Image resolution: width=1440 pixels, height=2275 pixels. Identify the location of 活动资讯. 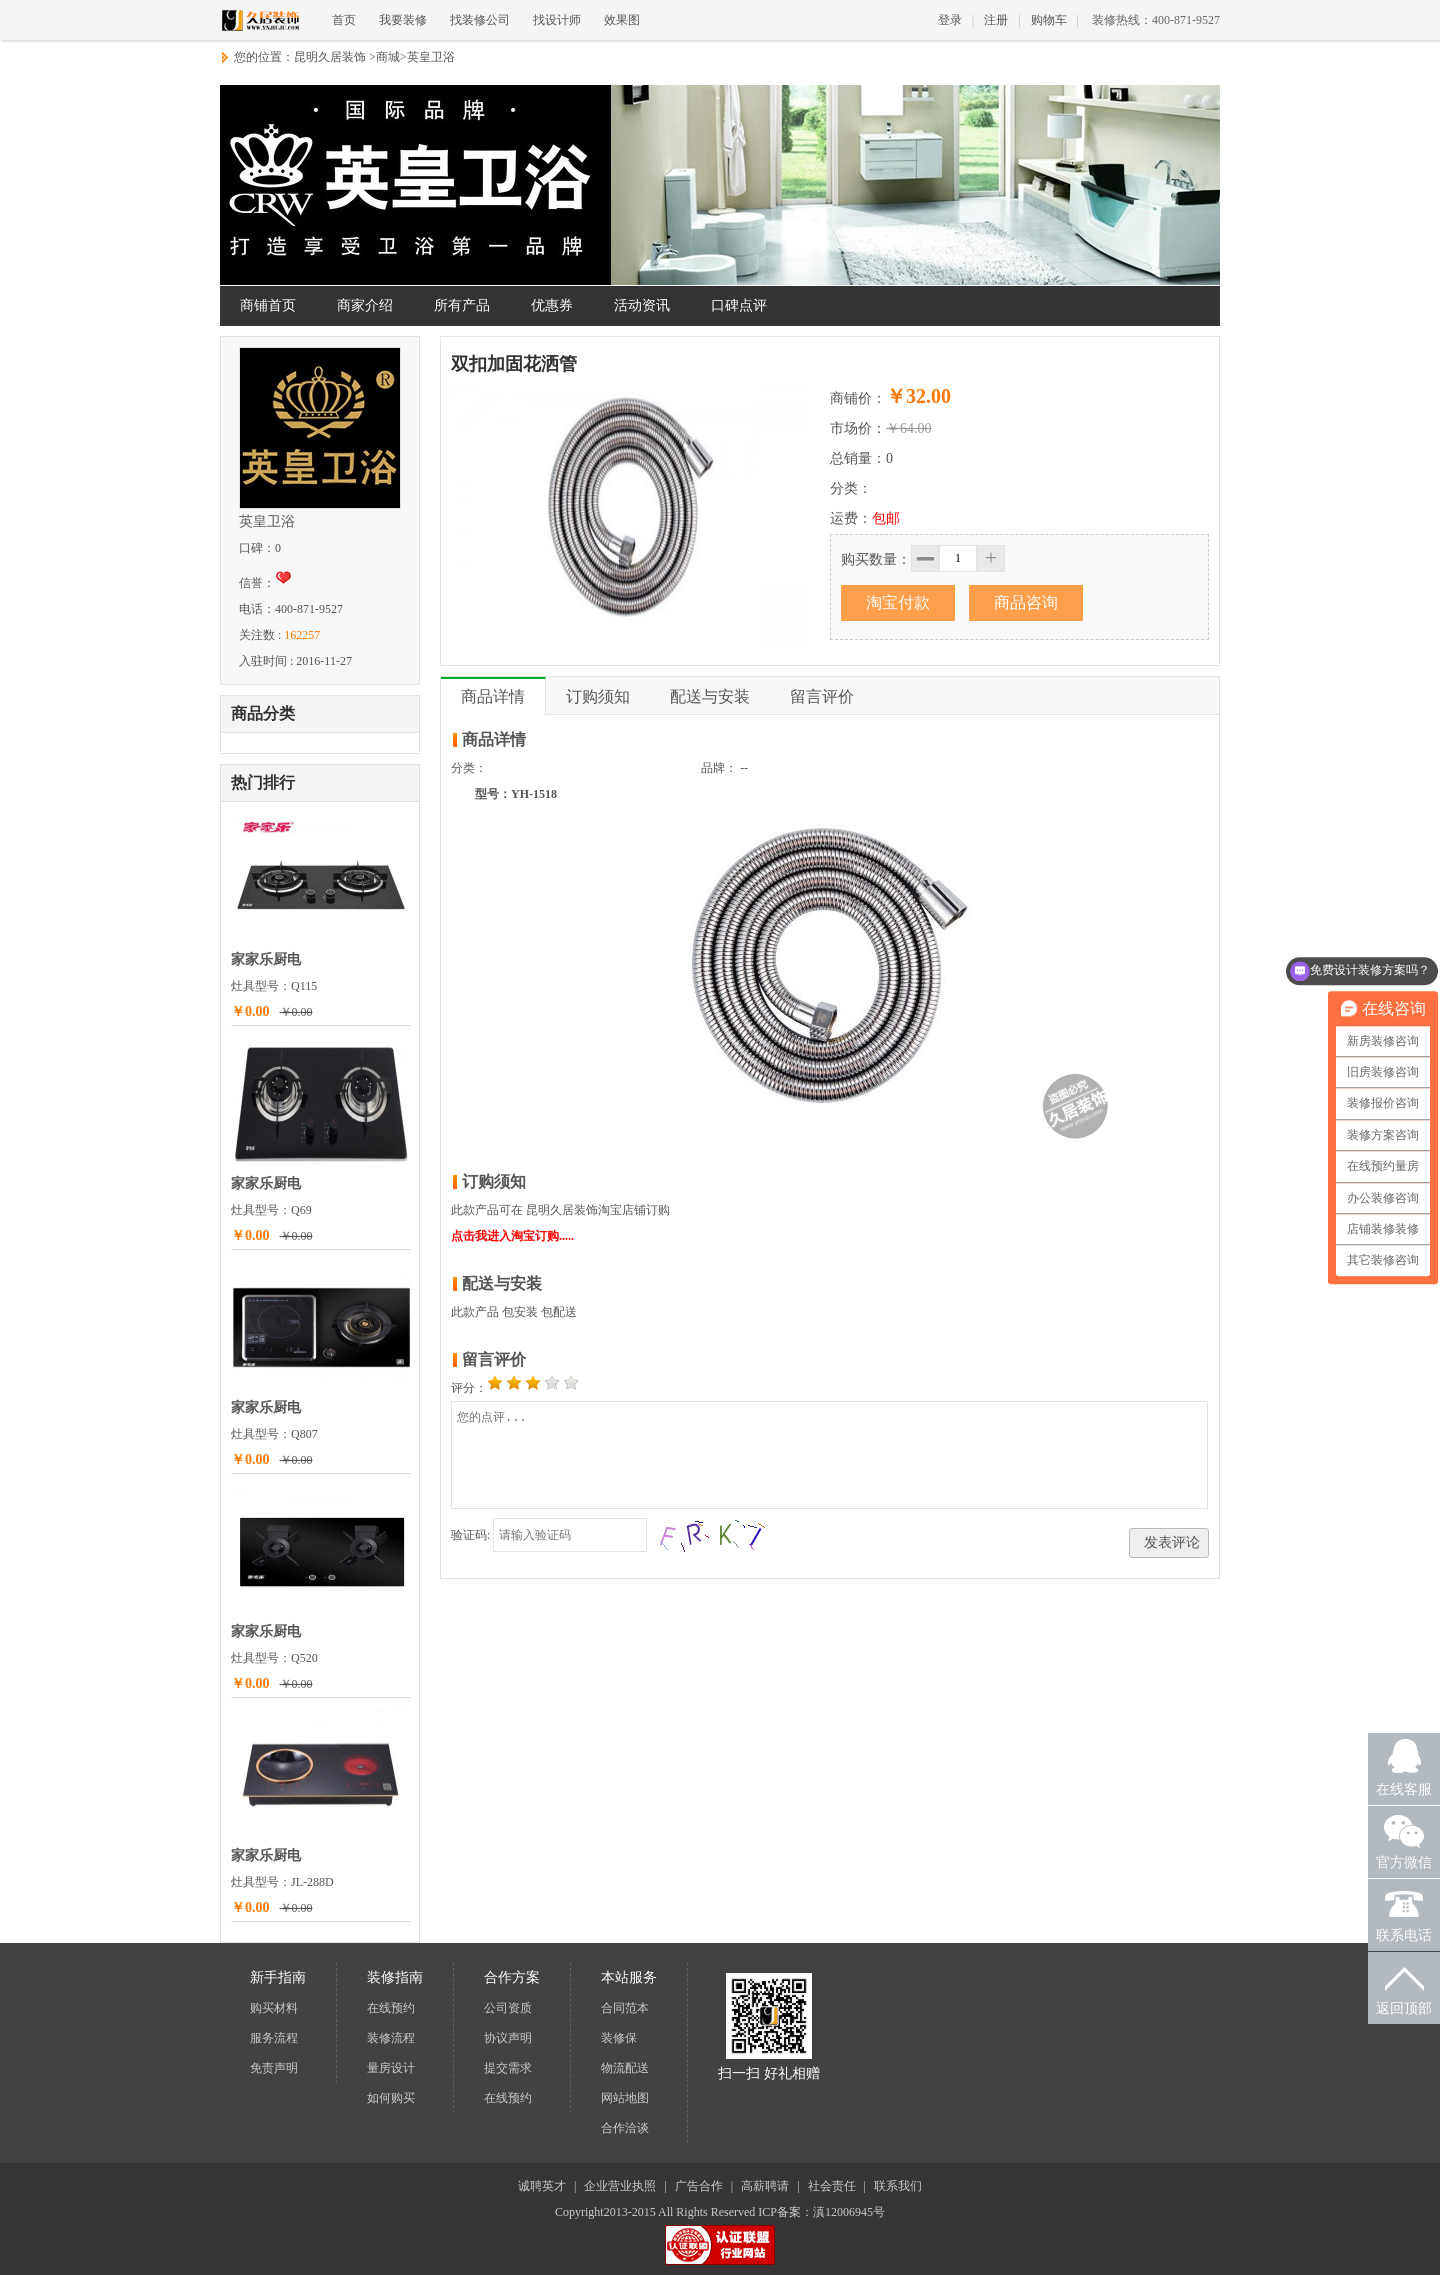
(642, 305).